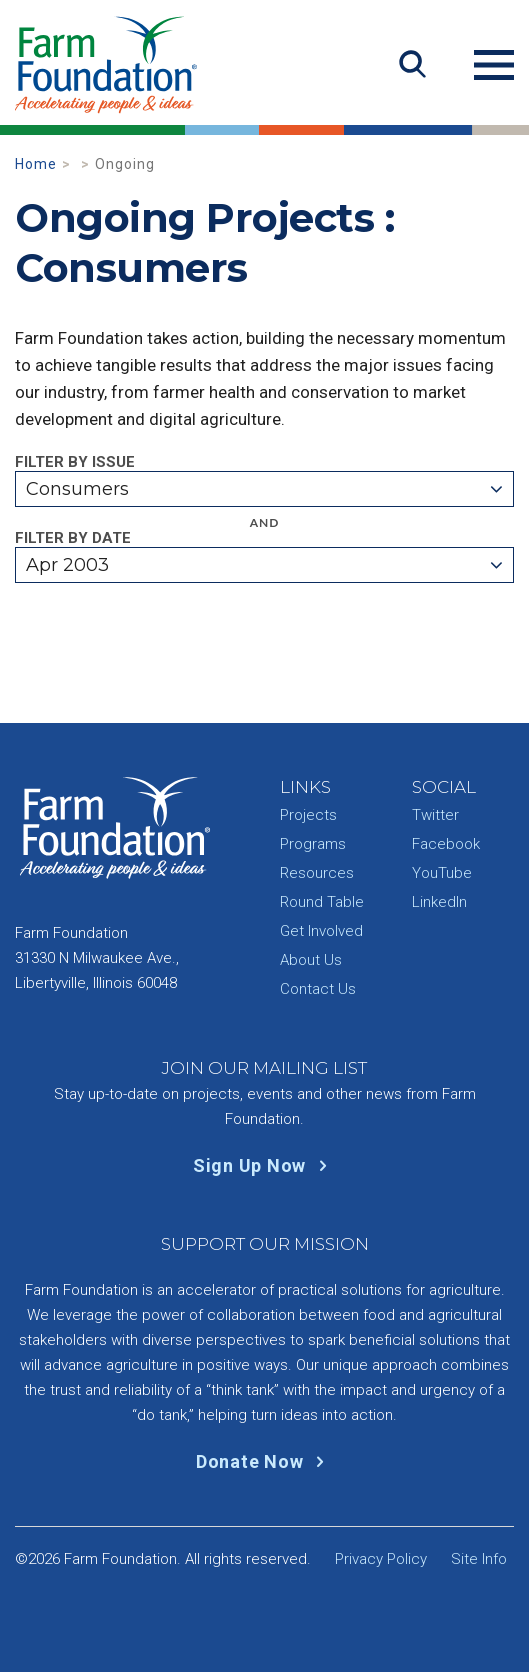 This screenshot has width=529, height=1672. What do you see at coordinates (435, 815) in the screenshot?
I see `Twitter` at bounding box center [435, 815].